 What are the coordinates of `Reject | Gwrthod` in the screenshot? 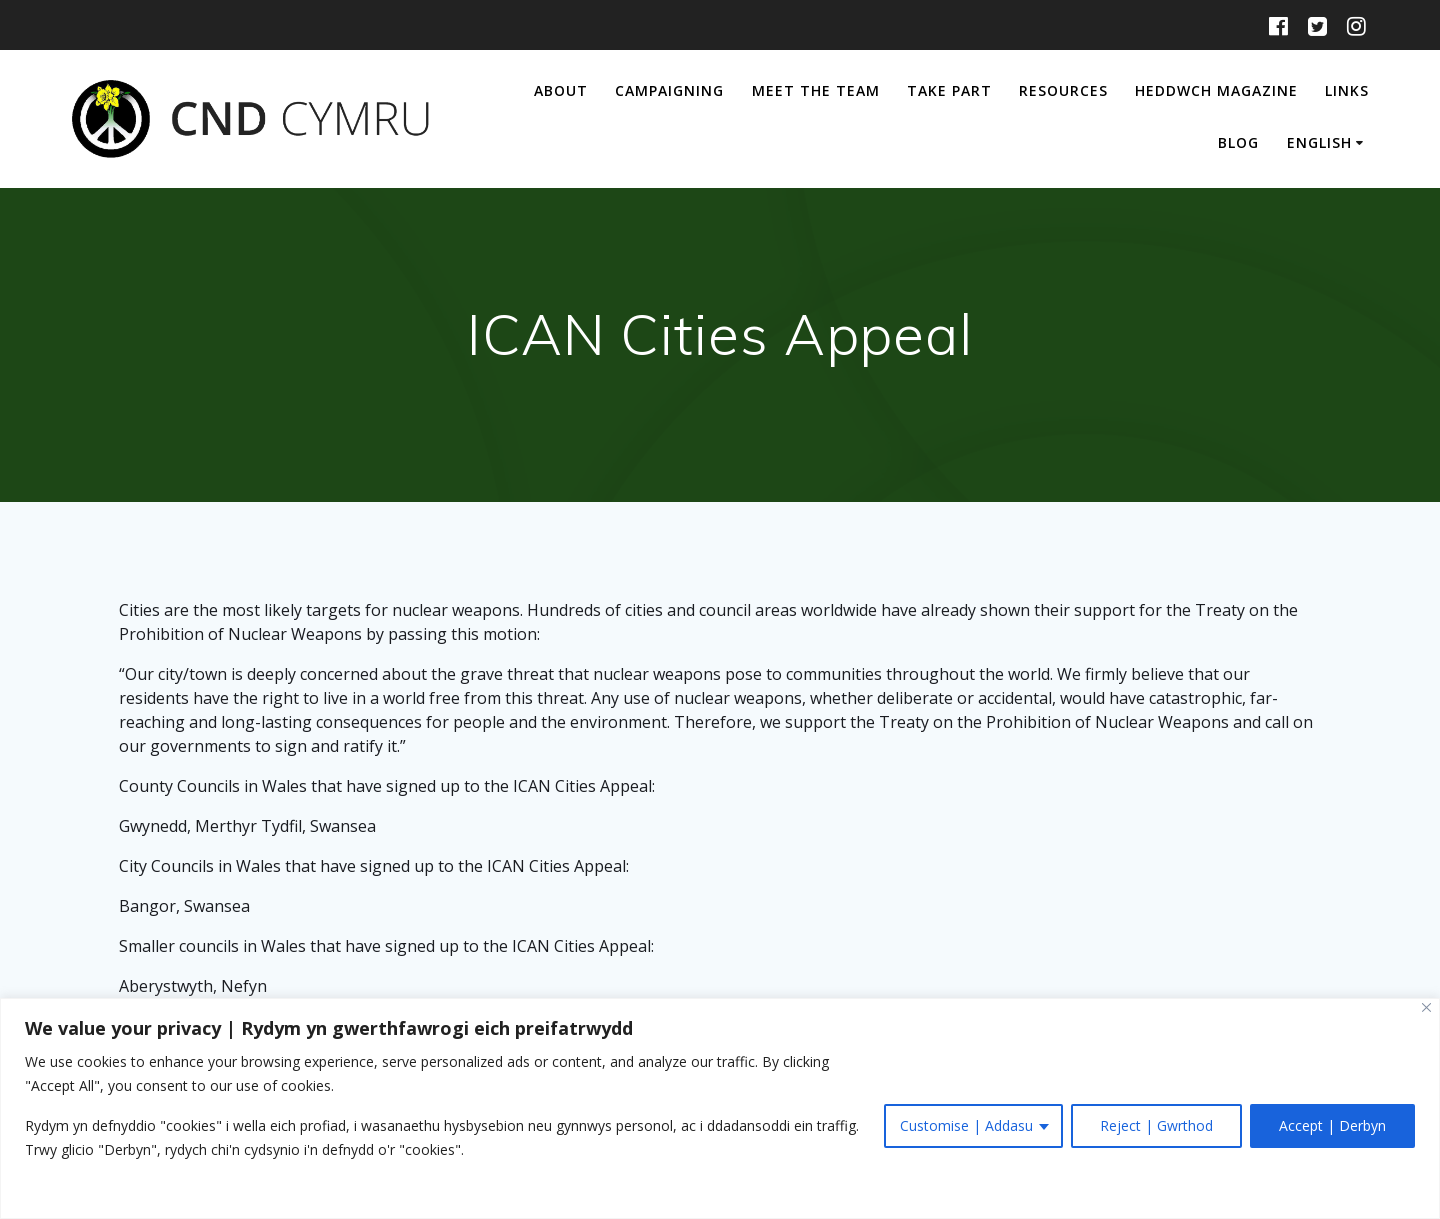 It's located at (1156, 1125).